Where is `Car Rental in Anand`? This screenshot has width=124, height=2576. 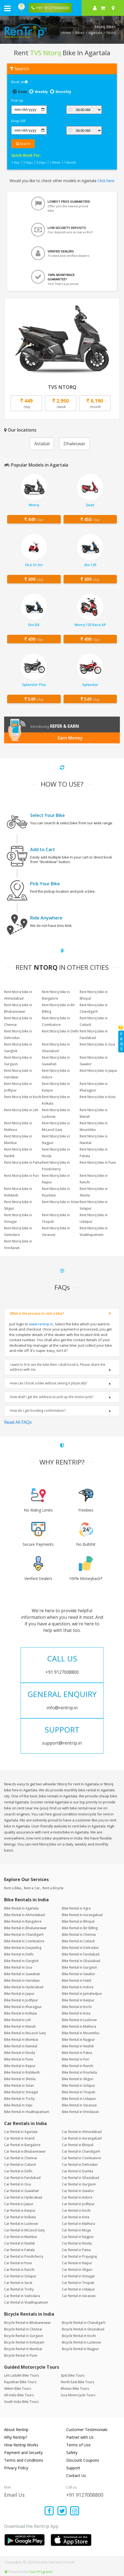 Car Rental in Anand is located at coordinates (19, 2138).